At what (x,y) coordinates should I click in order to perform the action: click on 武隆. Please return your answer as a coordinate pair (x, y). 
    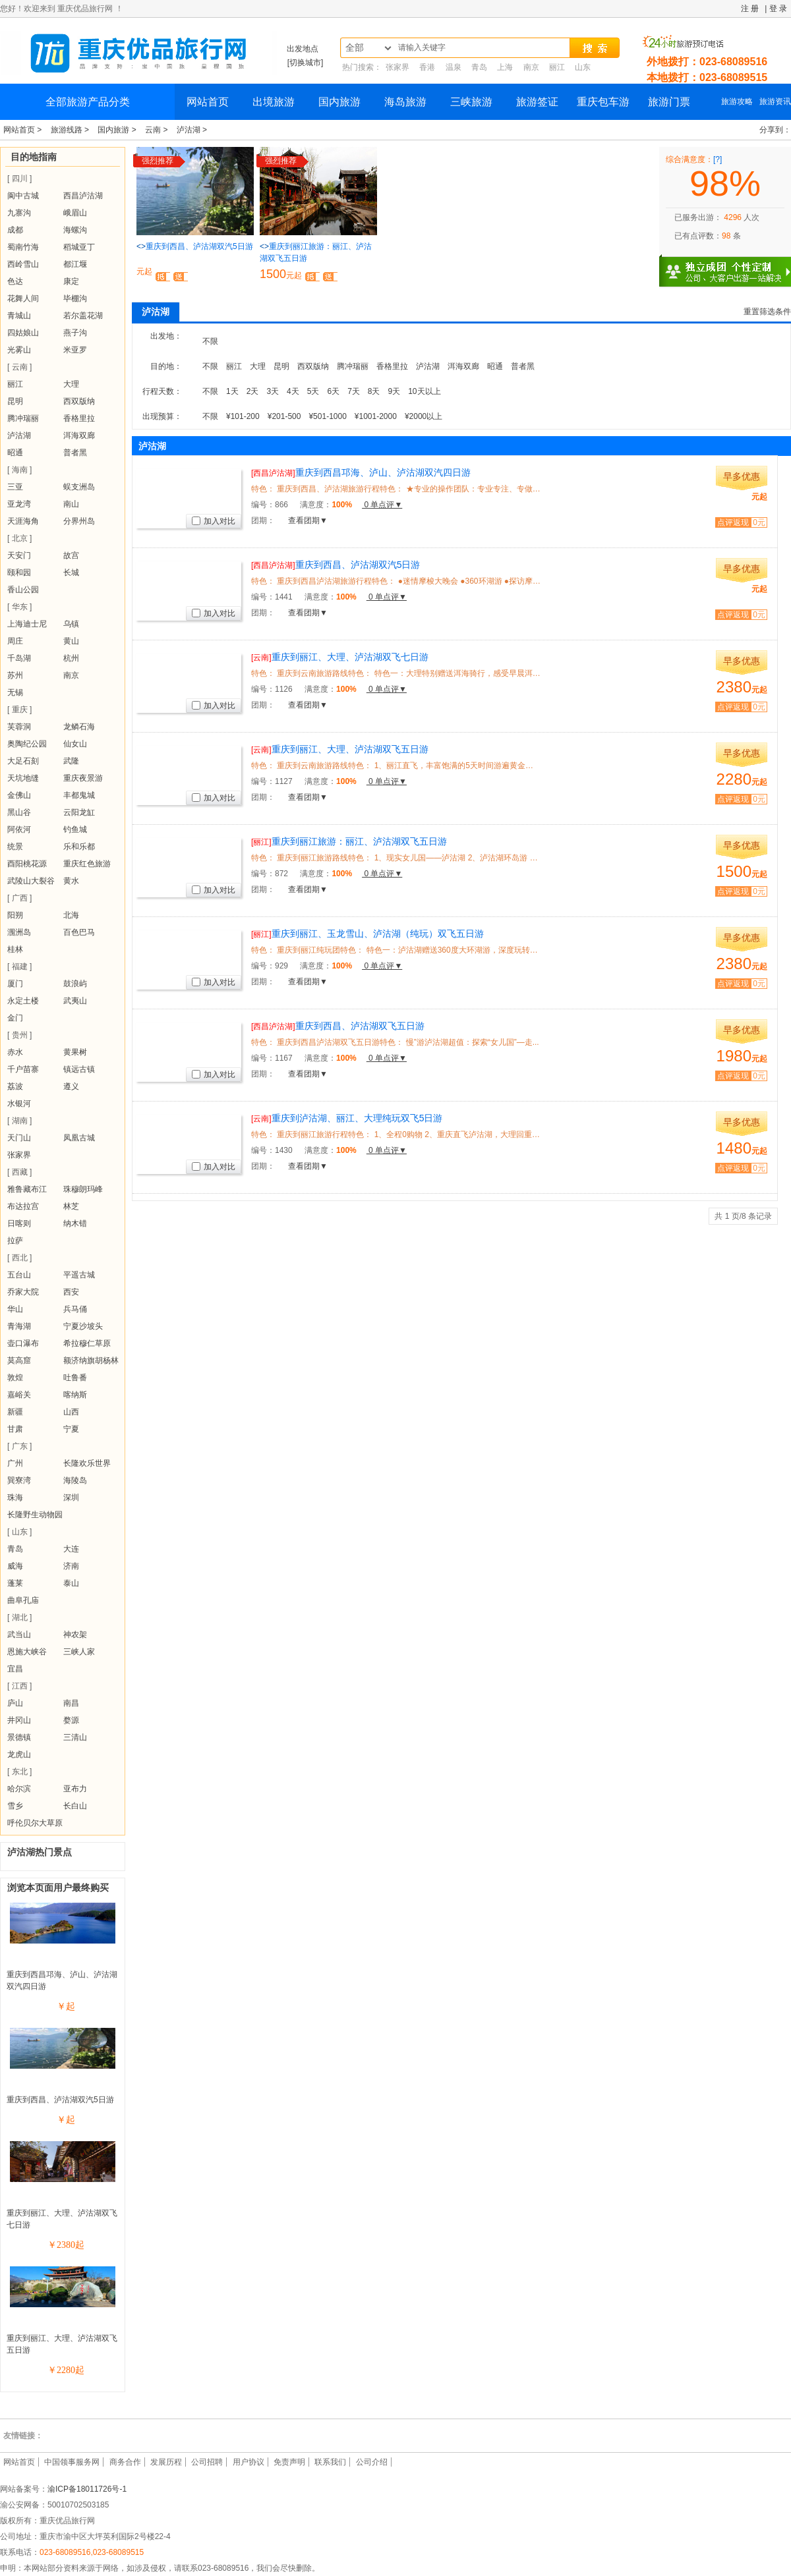
    Looking at the image, I should click on (71, 761).